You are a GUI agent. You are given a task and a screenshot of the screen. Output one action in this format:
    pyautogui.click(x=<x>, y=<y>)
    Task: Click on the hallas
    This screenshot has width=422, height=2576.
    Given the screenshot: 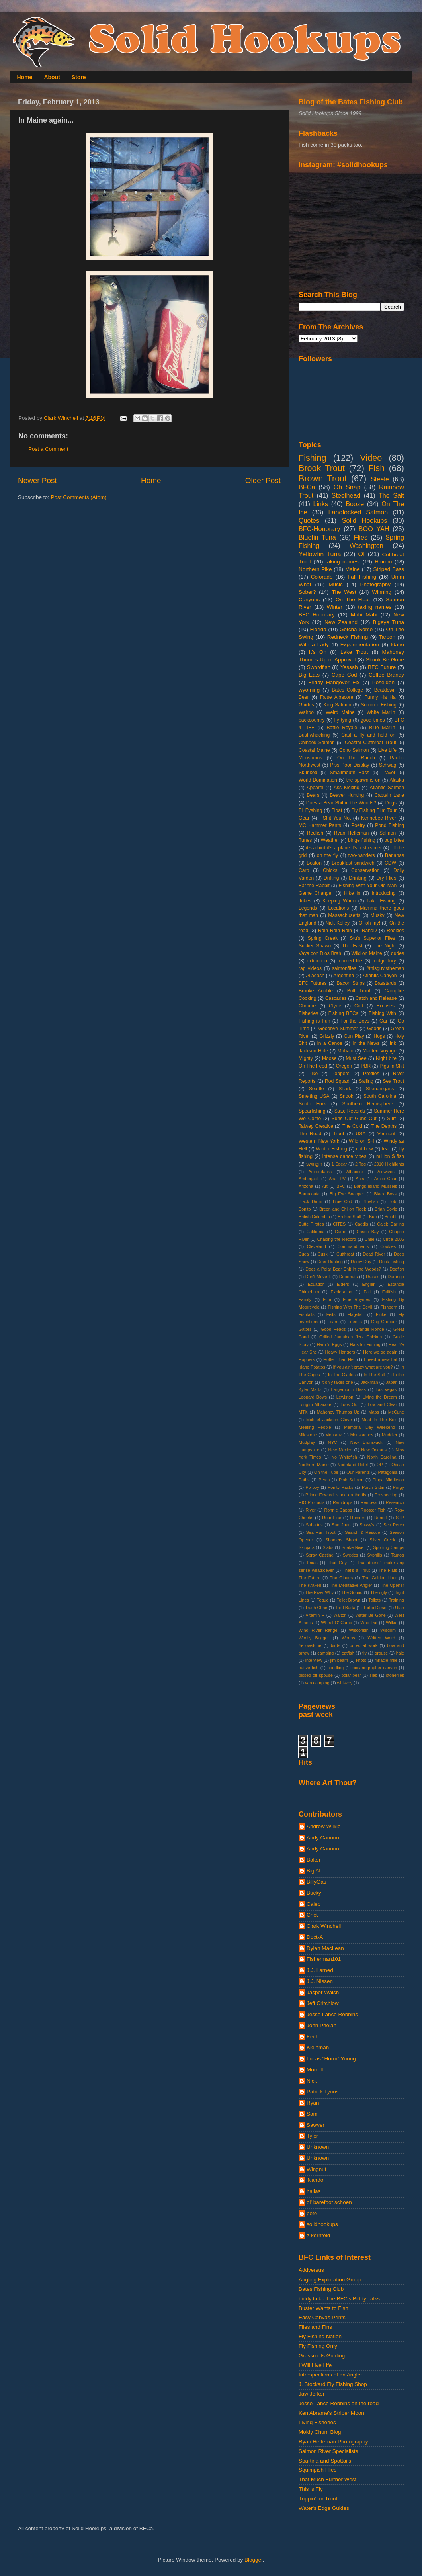 What is the action you would take?
    pyautogui.click(x=313, y=2191)
    